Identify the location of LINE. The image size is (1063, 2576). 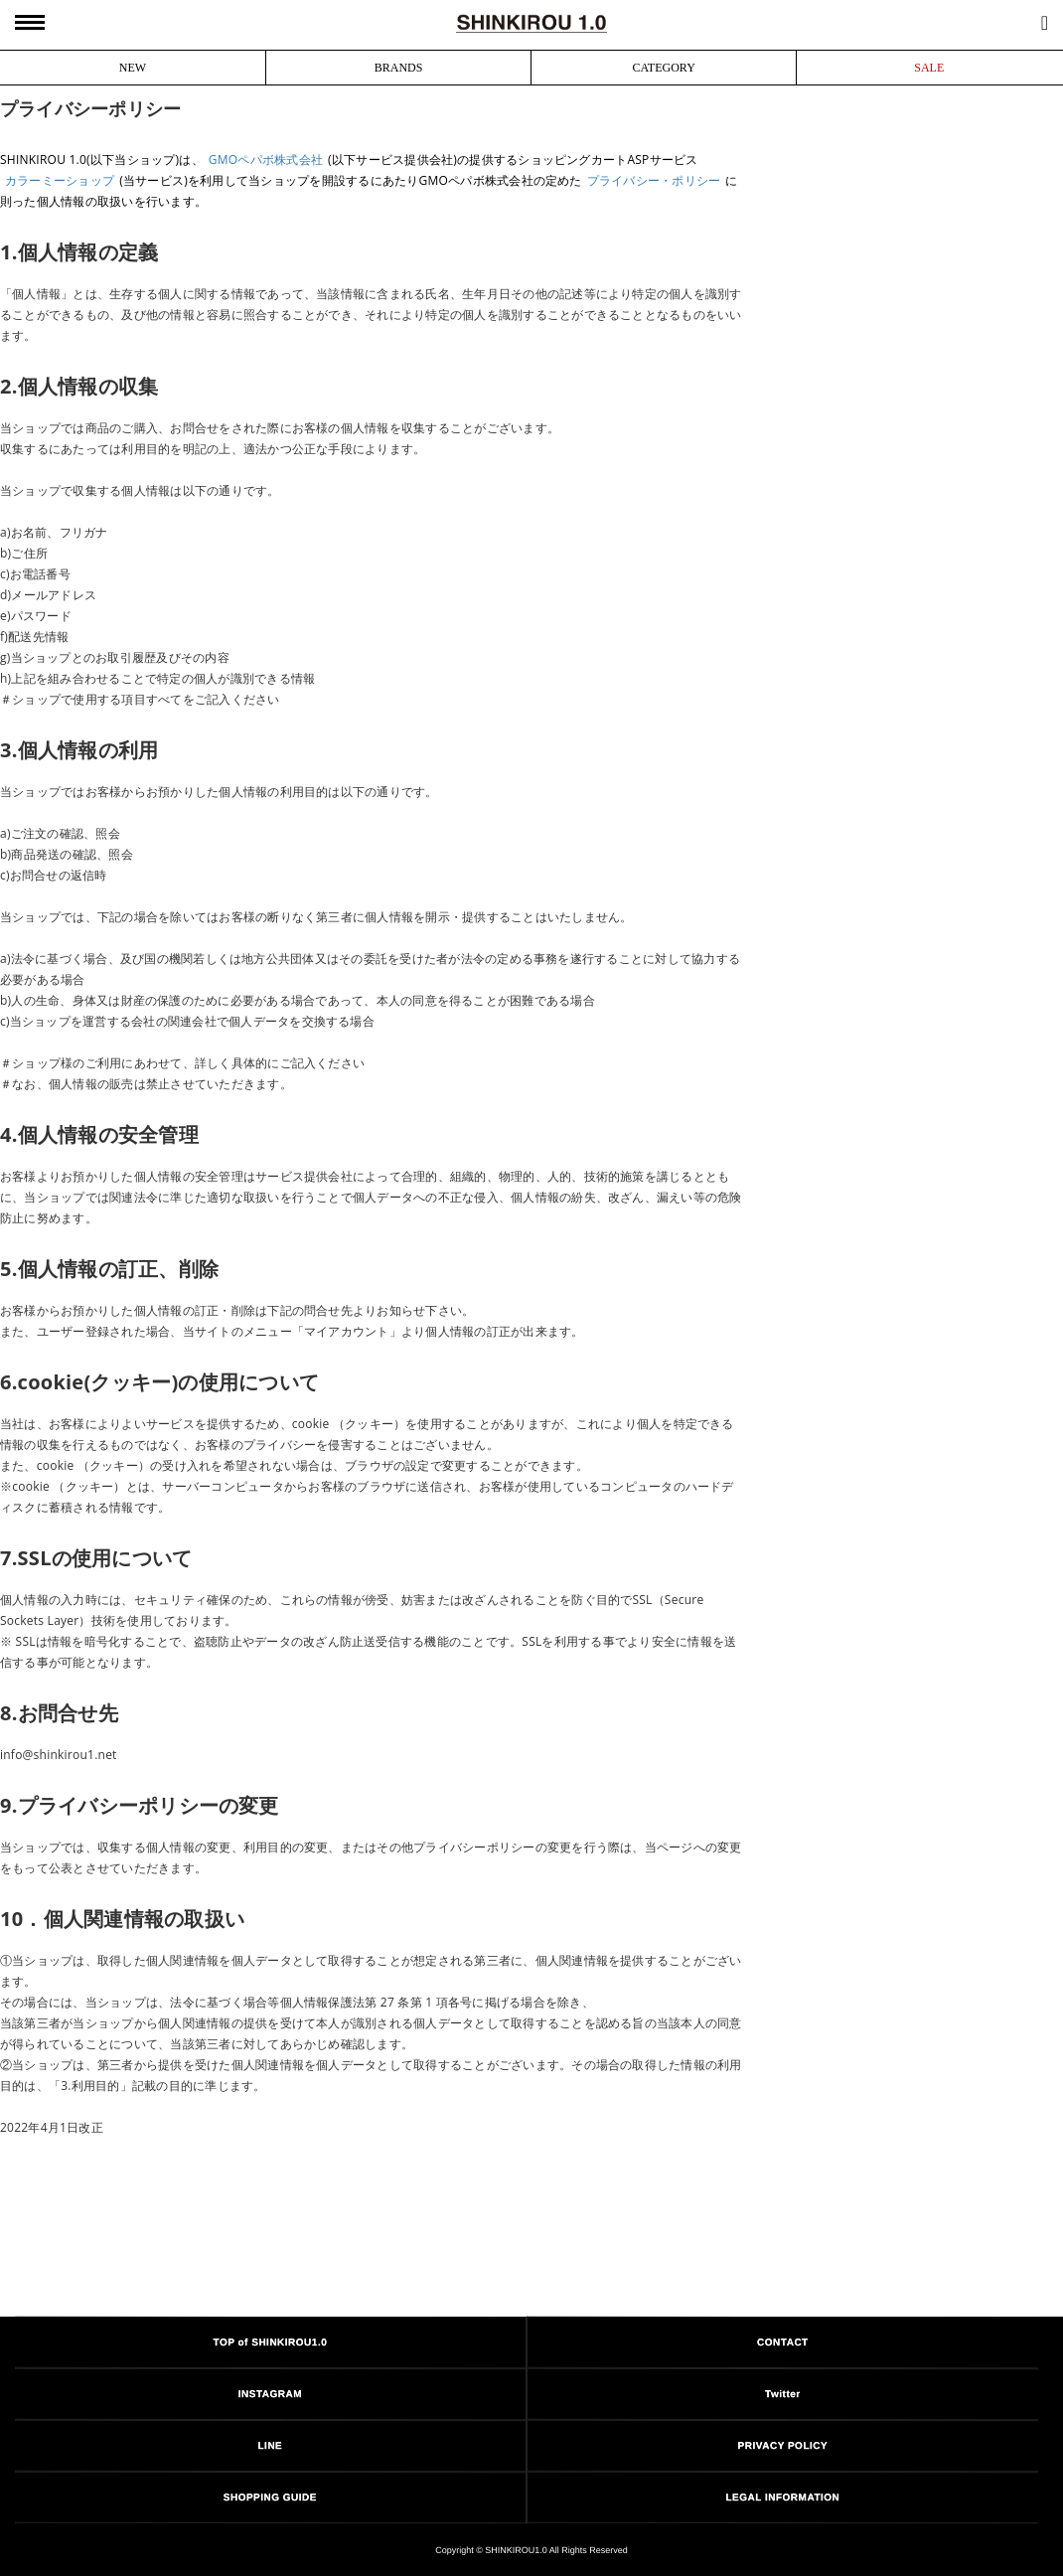
(269, 2445).